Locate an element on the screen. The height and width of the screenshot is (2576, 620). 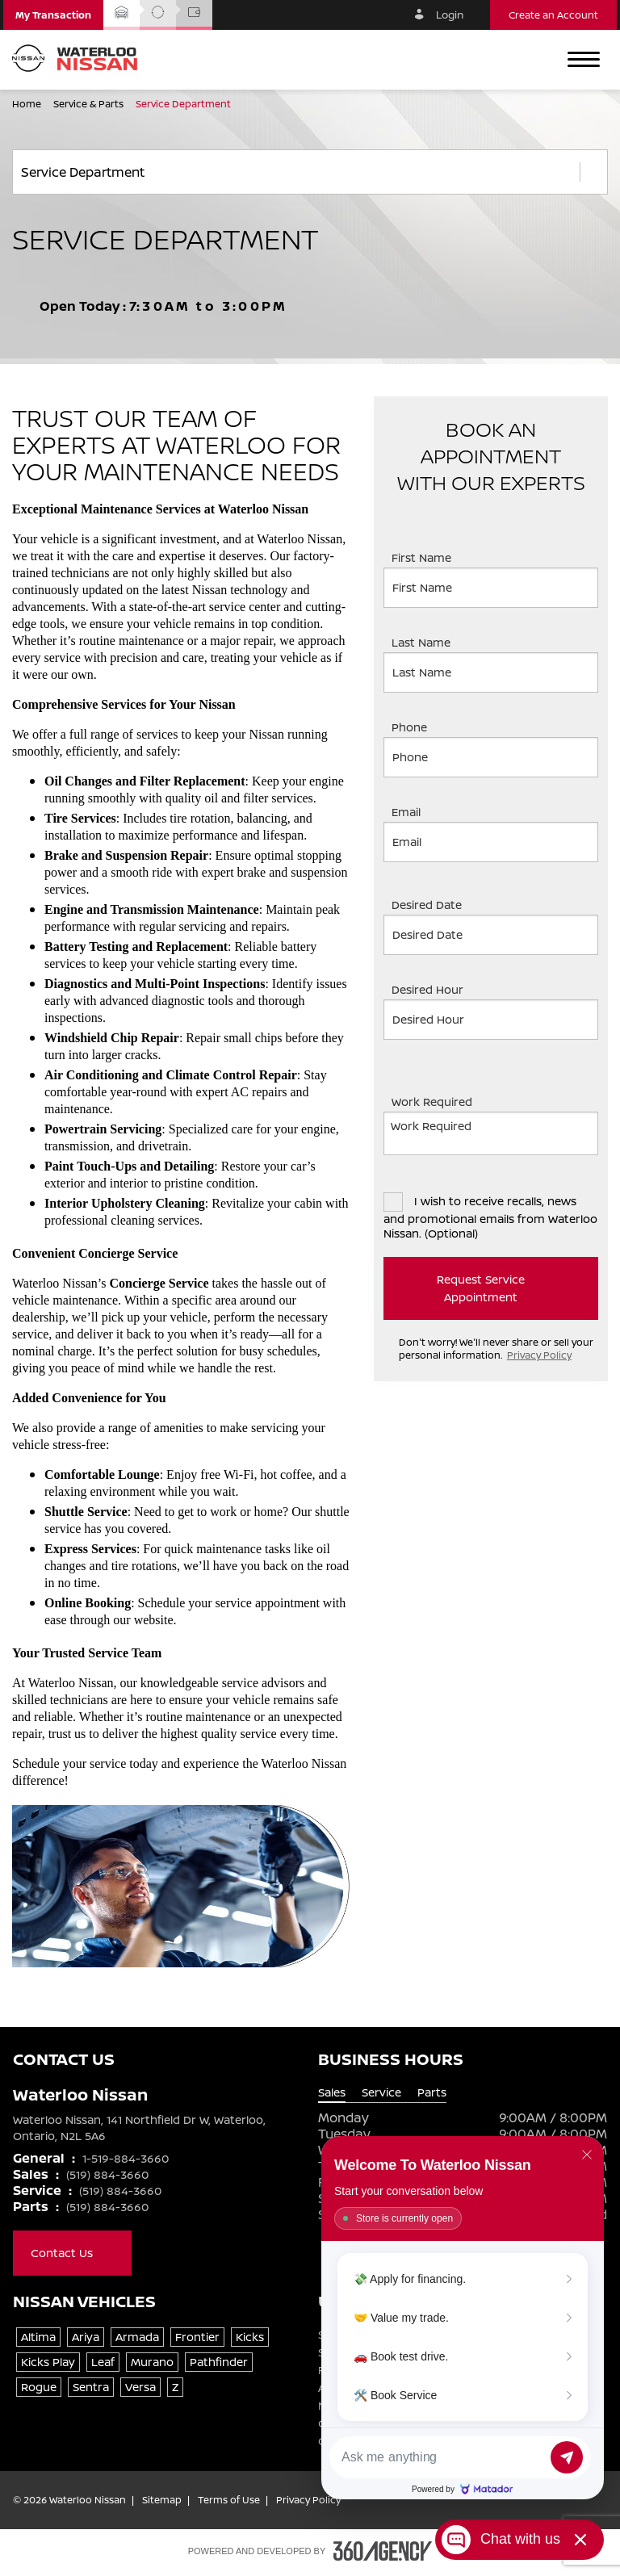
Contact Us [button] is located at coordinates (72, 2252).